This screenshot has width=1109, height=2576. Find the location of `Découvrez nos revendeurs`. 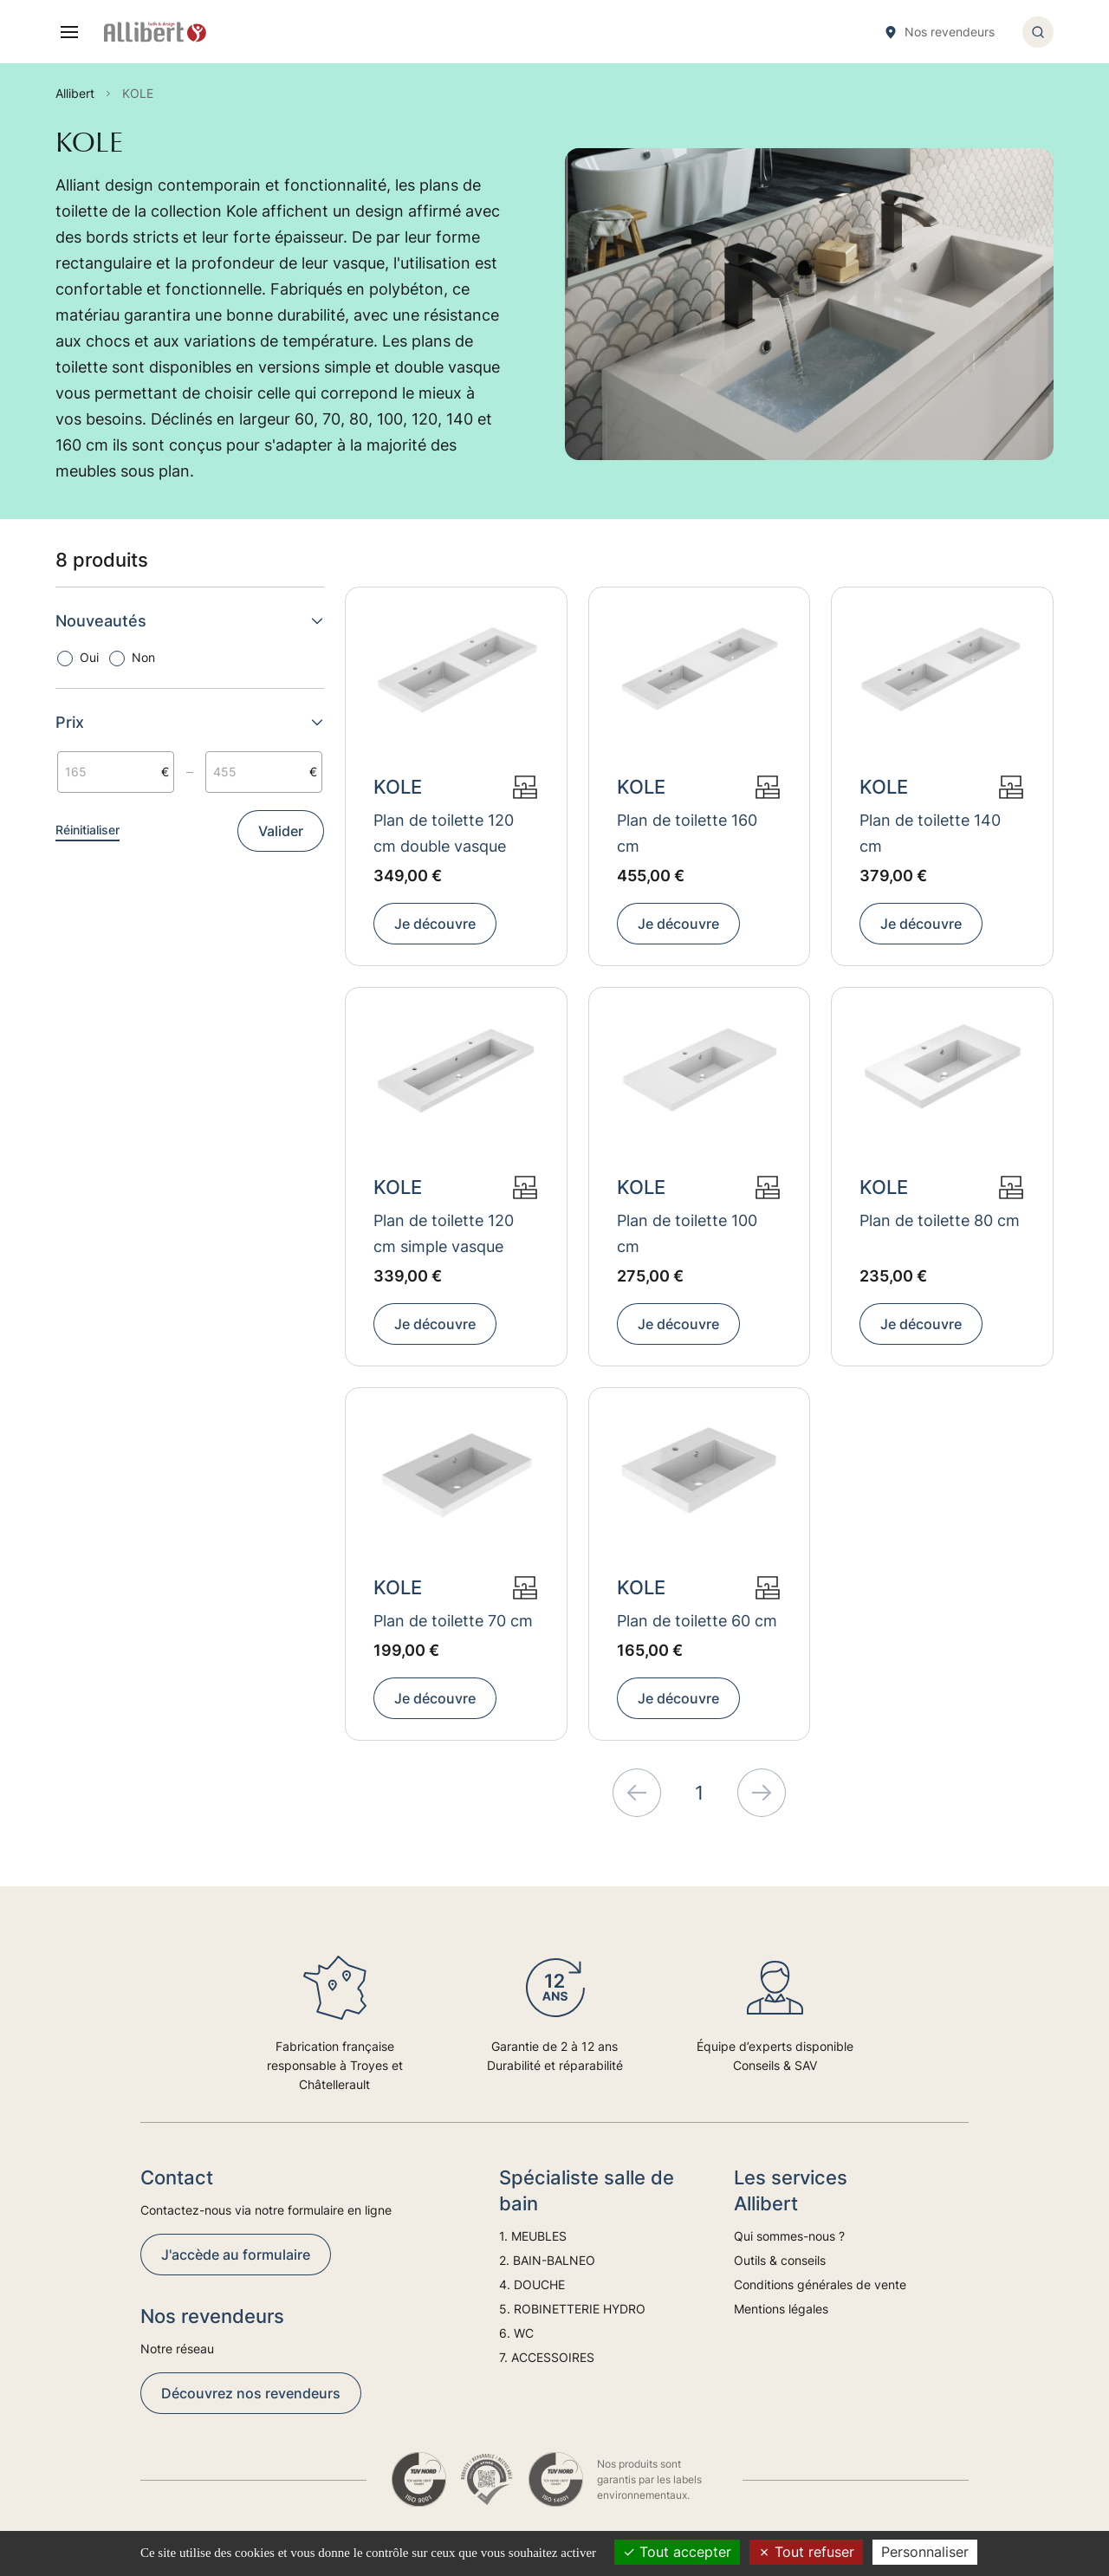

Découvrez nos revendeurs is located at coordinates (250, 2393).